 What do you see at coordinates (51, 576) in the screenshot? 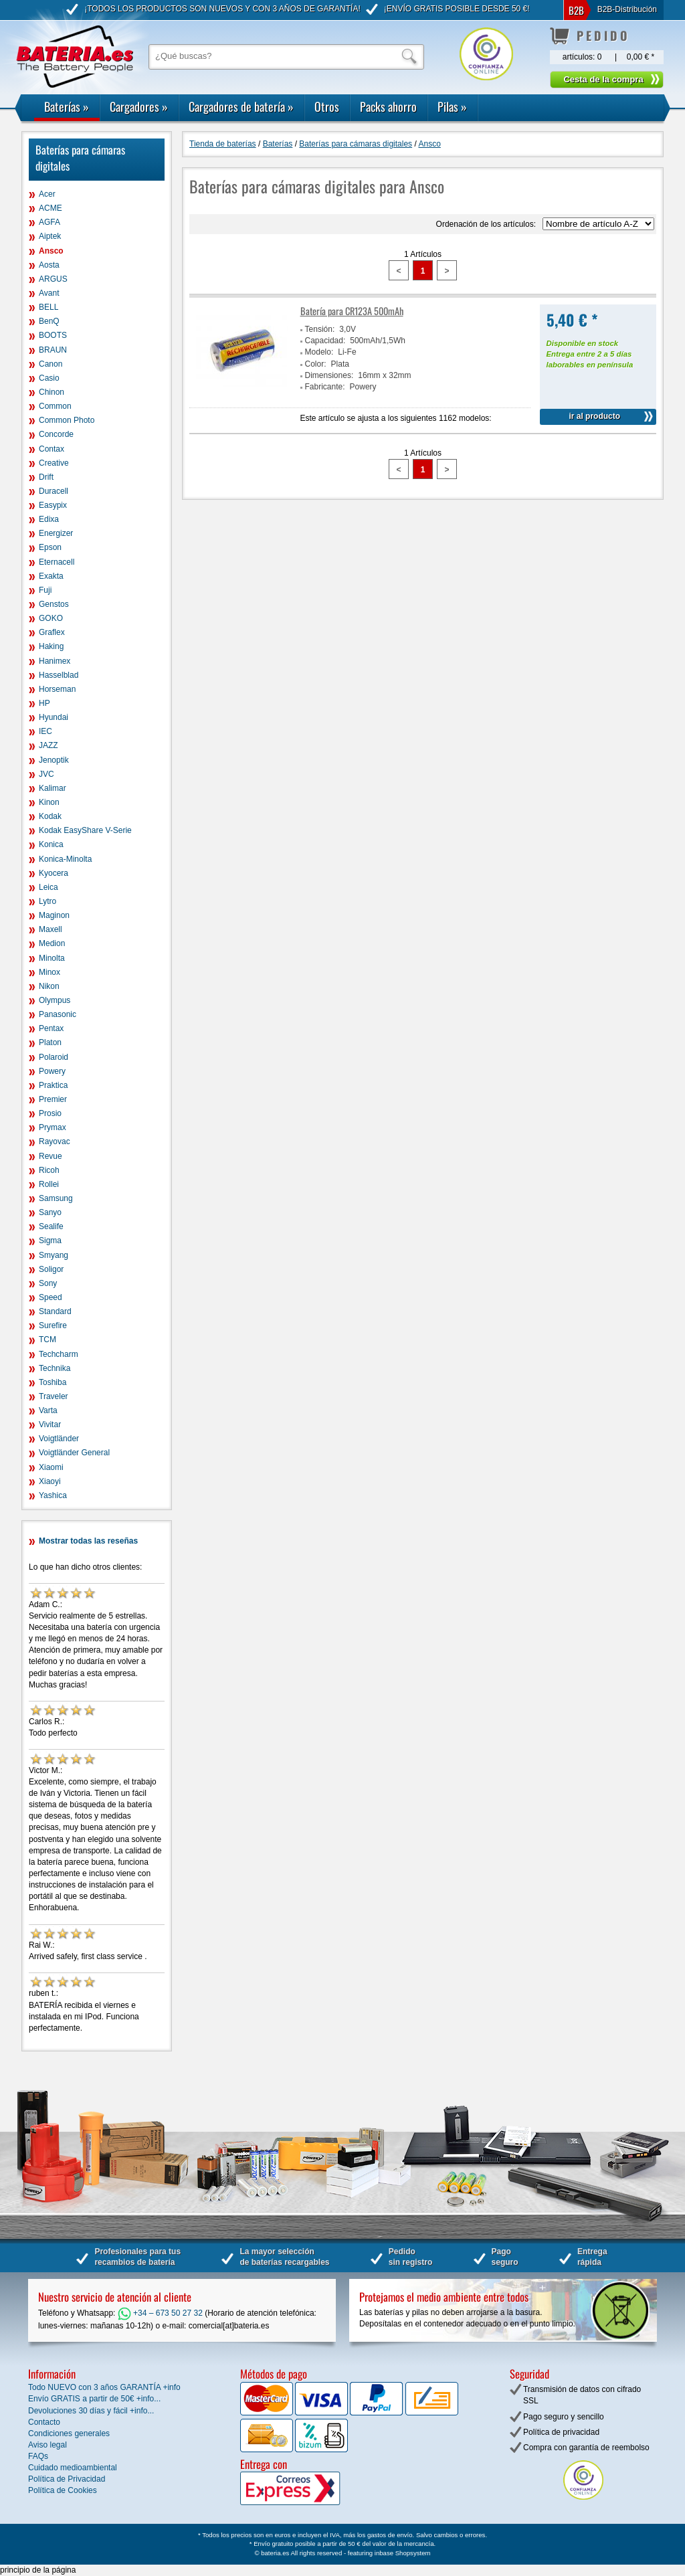
I see `Exakta` at bounding box center [51, 576].